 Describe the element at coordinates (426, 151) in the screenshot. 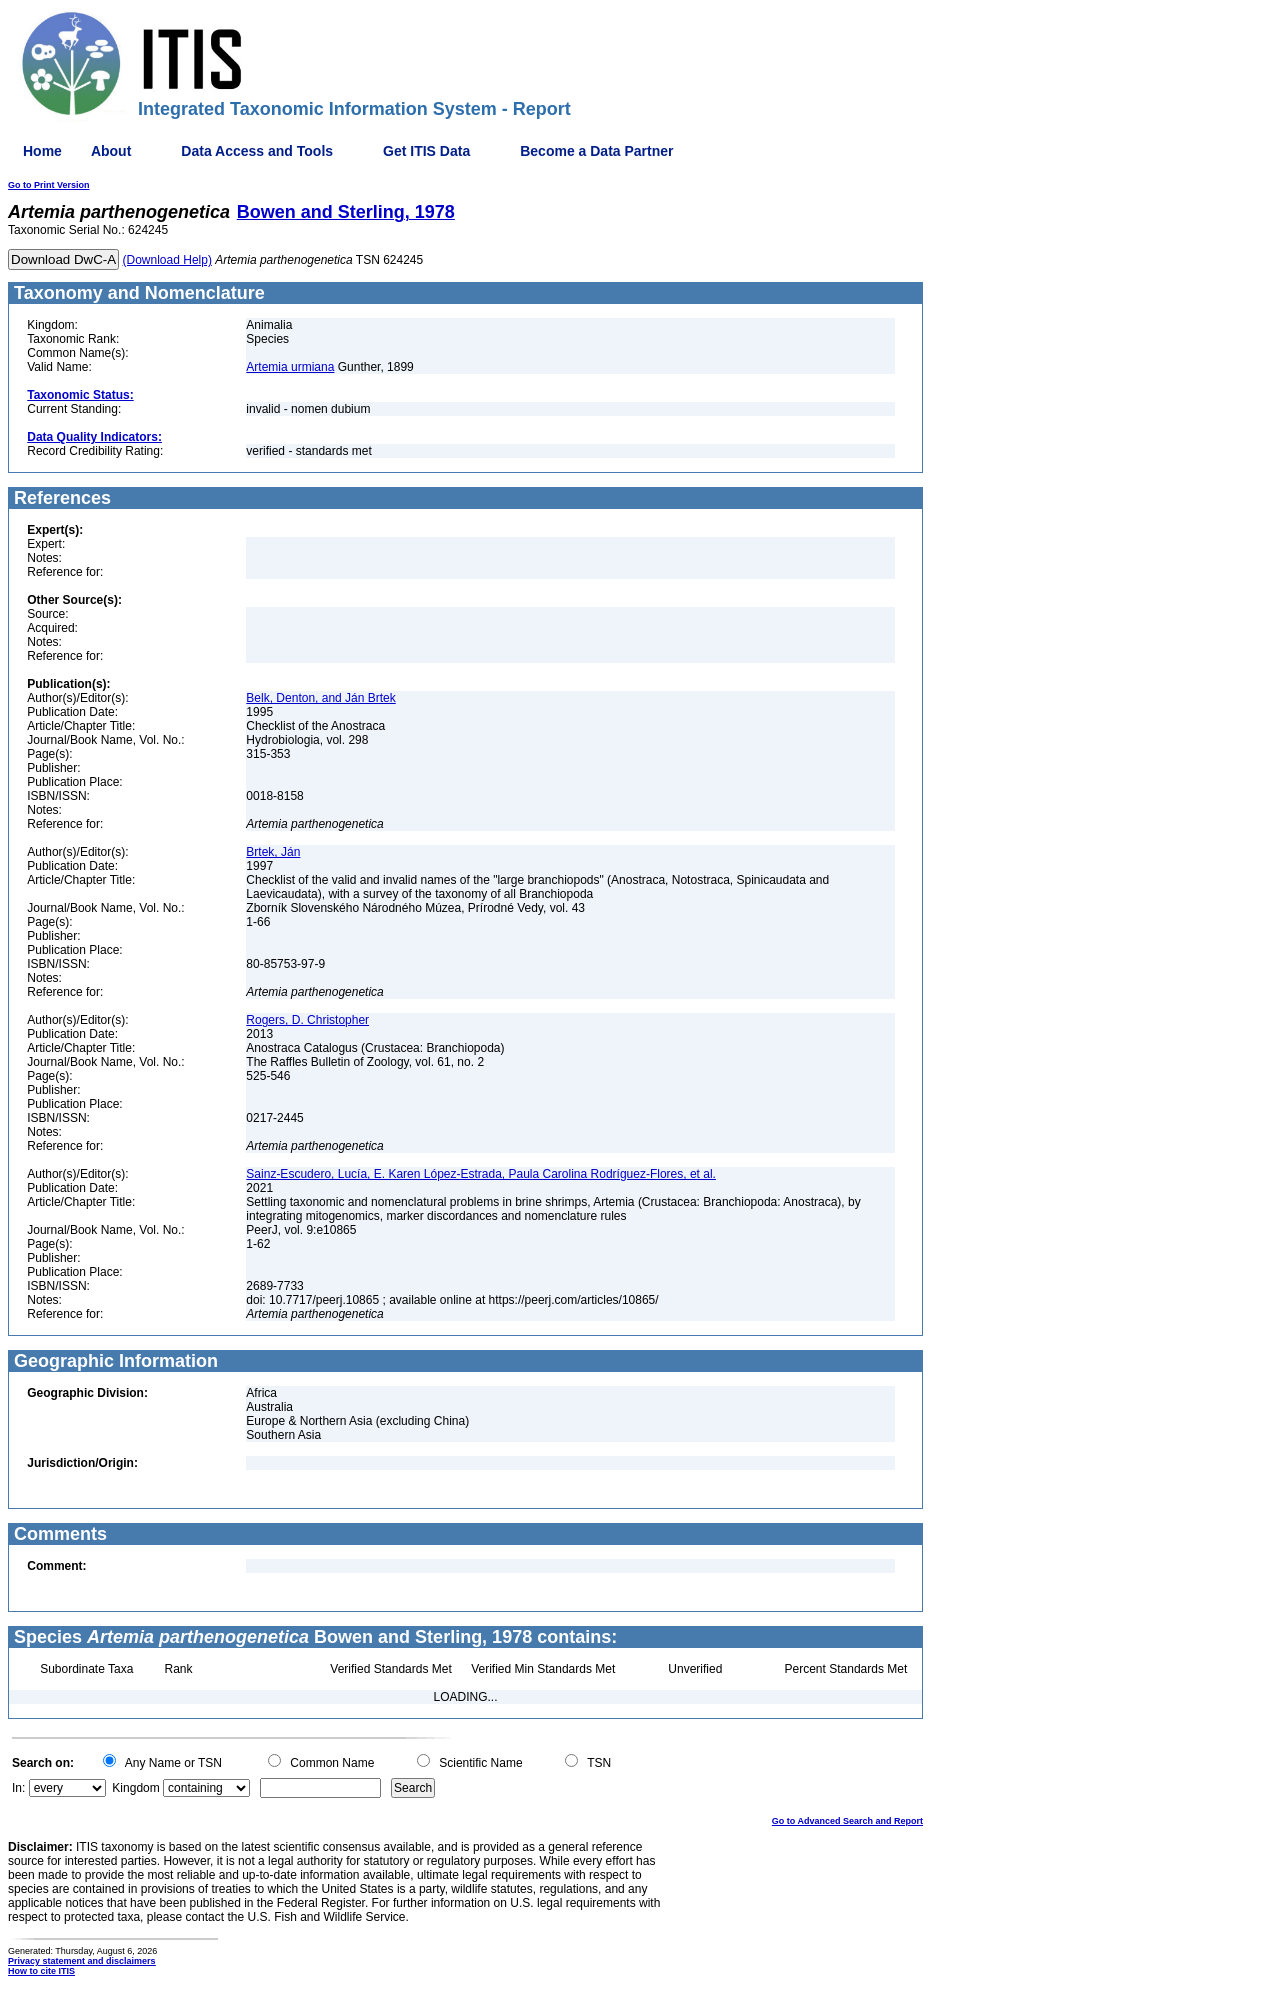

I see `Get ITIS Data` at that location.